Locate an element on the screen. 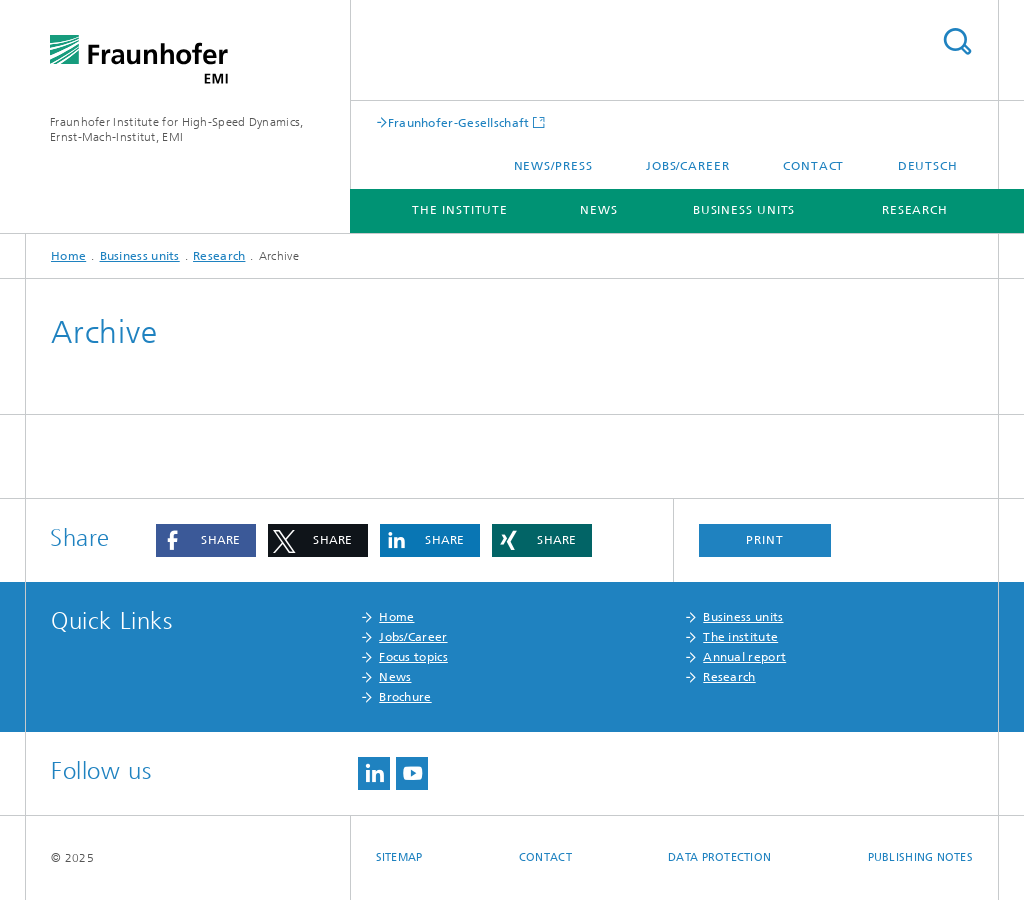 This screenshot has width=1024, height=900. News is located at coordinates (599, 210).